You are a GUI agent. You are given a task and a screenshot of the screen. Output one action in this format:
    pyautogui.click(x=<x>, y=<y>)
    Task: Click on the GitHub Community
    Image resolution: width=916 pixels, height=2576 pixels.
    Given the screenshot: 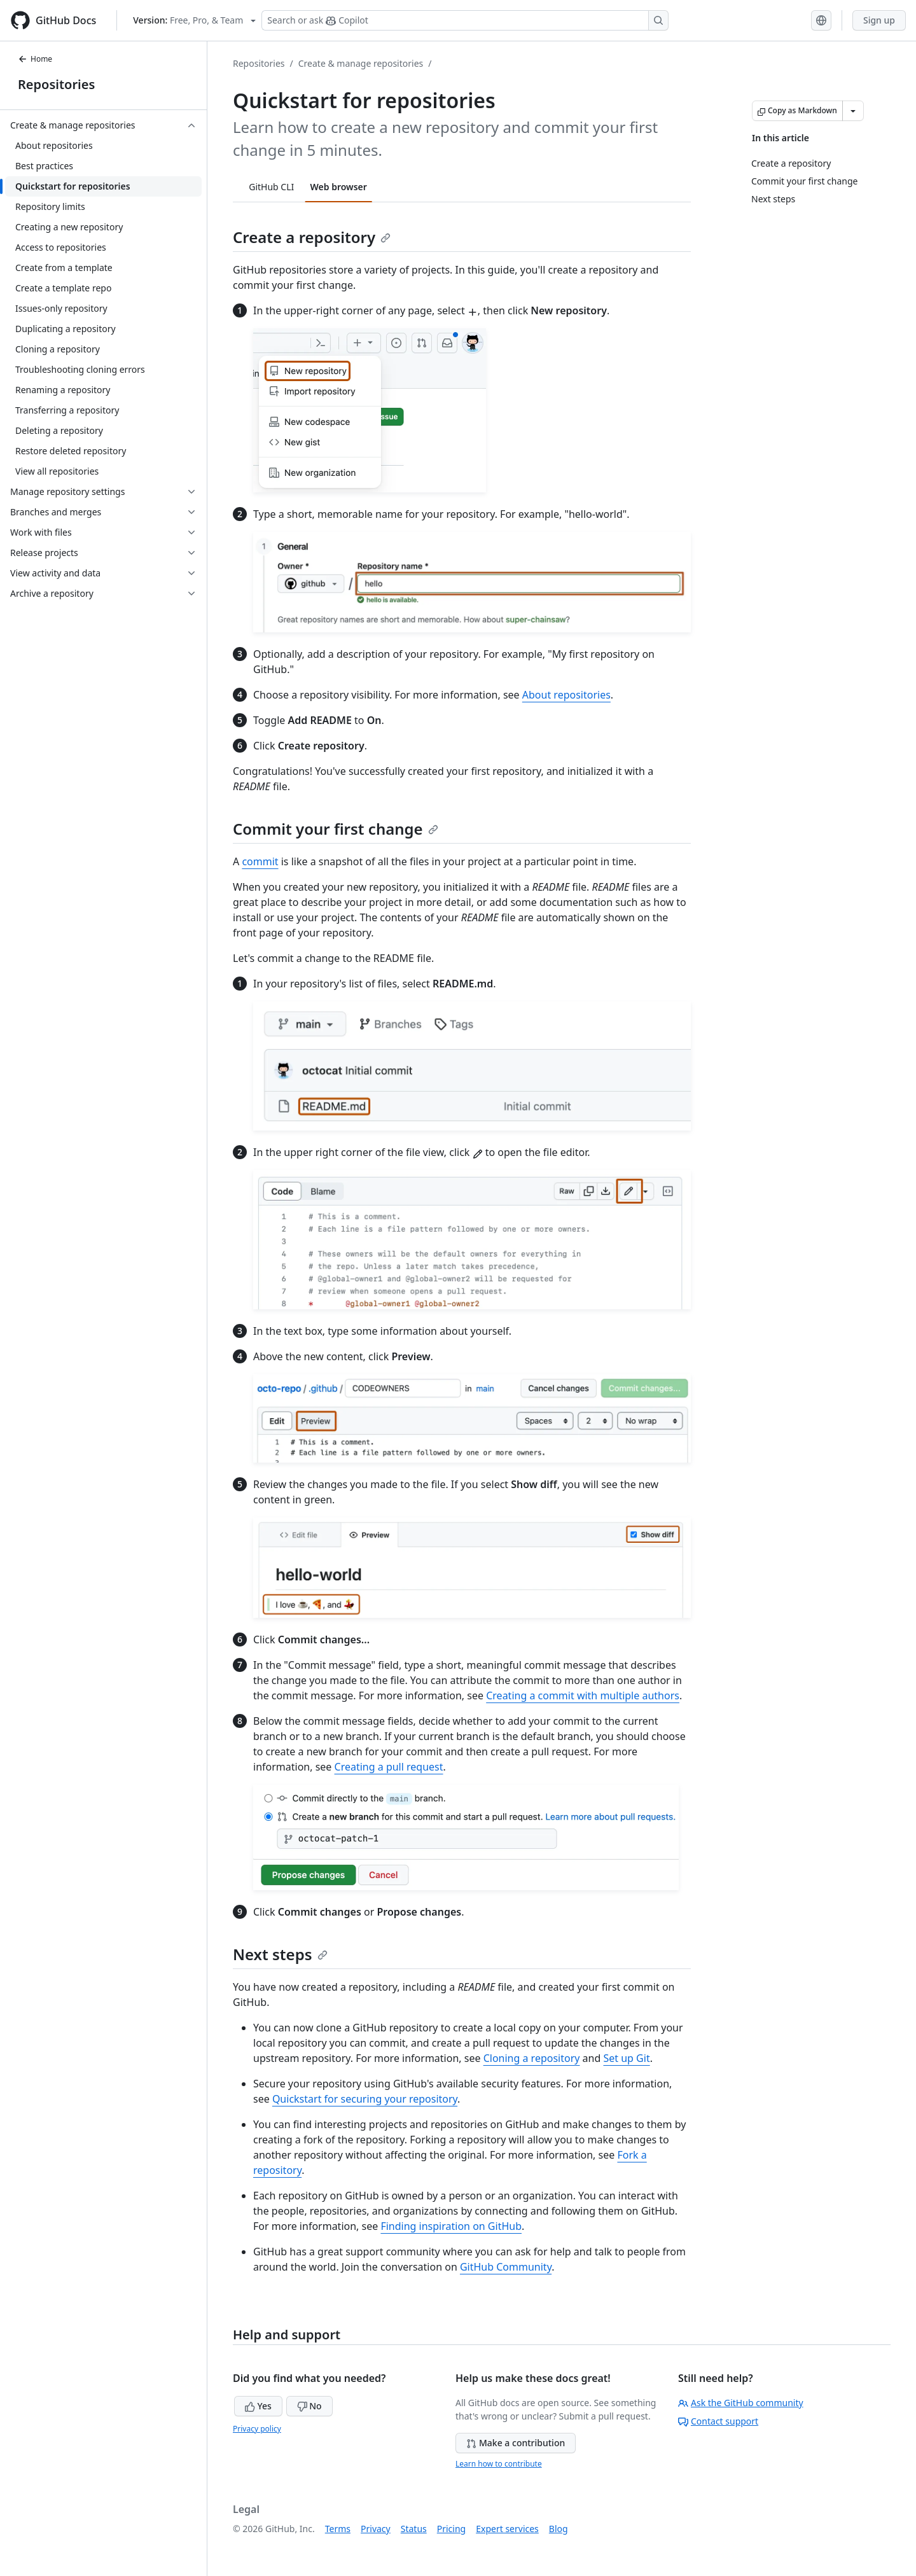 What is the action you would take?
    pyautogui.click(x=506, y=2267)
    